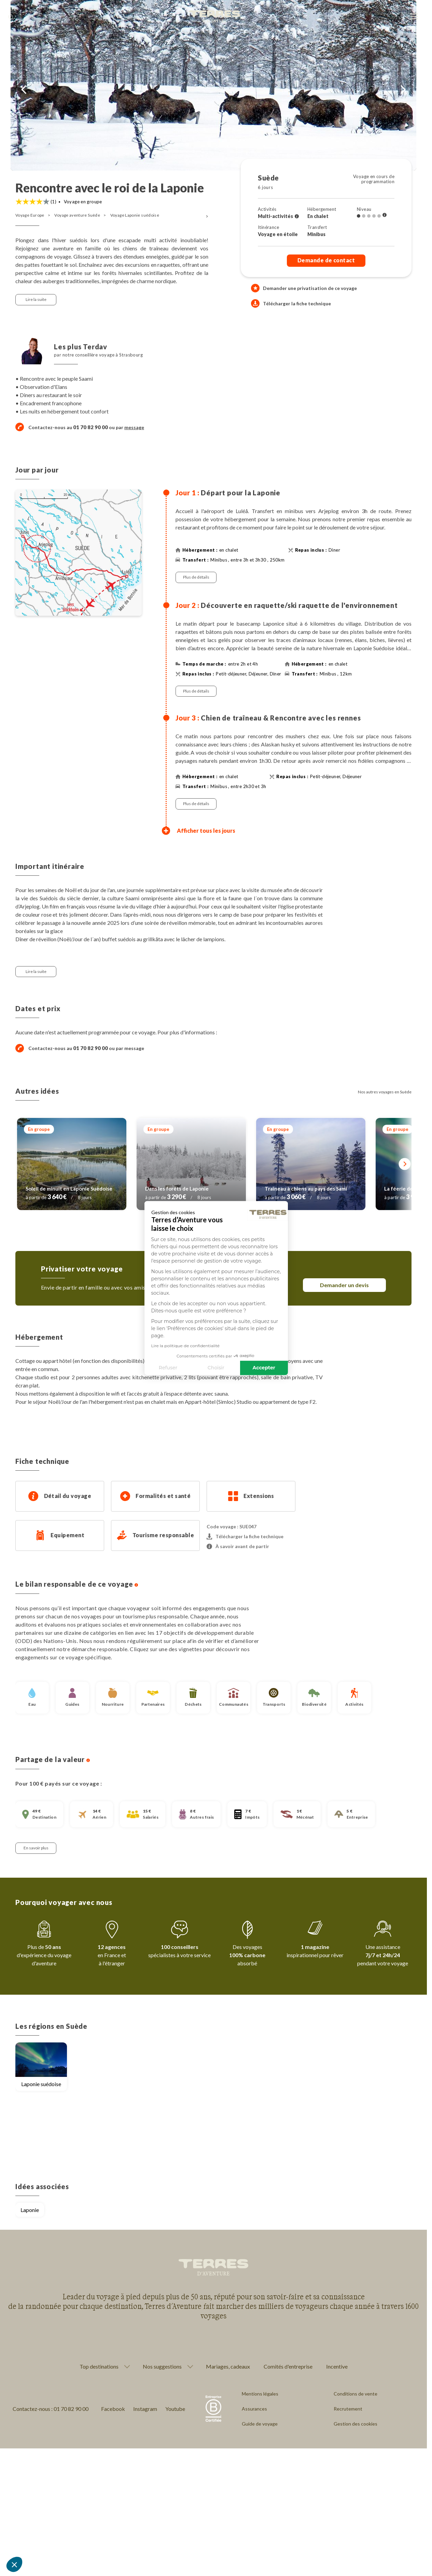  What do you see at coordinates (177, 1188) in the screenshot?
I see `Dans les forêts de Laponie` at bounding box center [177, 1188].